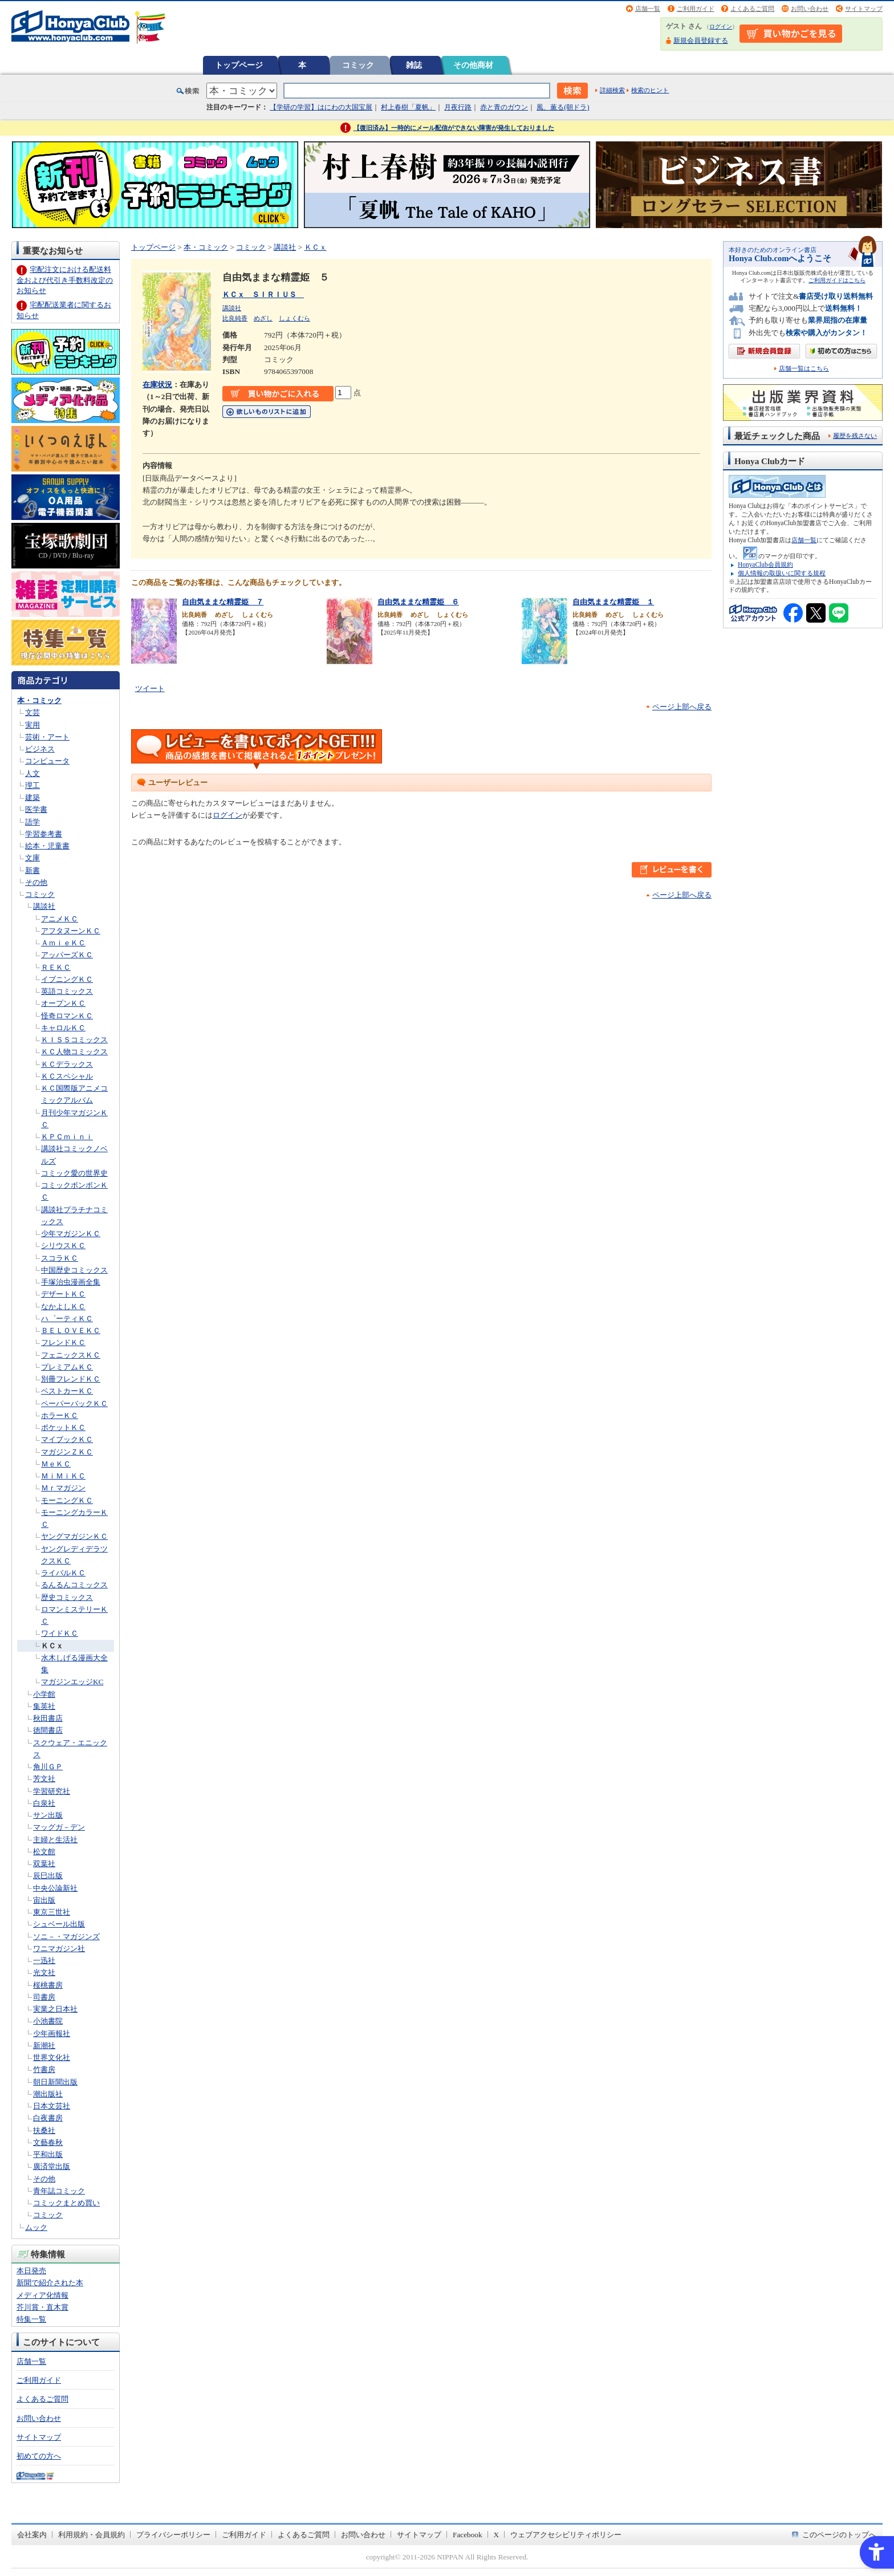 This screenshot has height=2576, width=894. What do you see at coordinates (66, 1936) in the screenshot?
I see `ソニ－・マガジンズ` at bounding box center [66, 1936].